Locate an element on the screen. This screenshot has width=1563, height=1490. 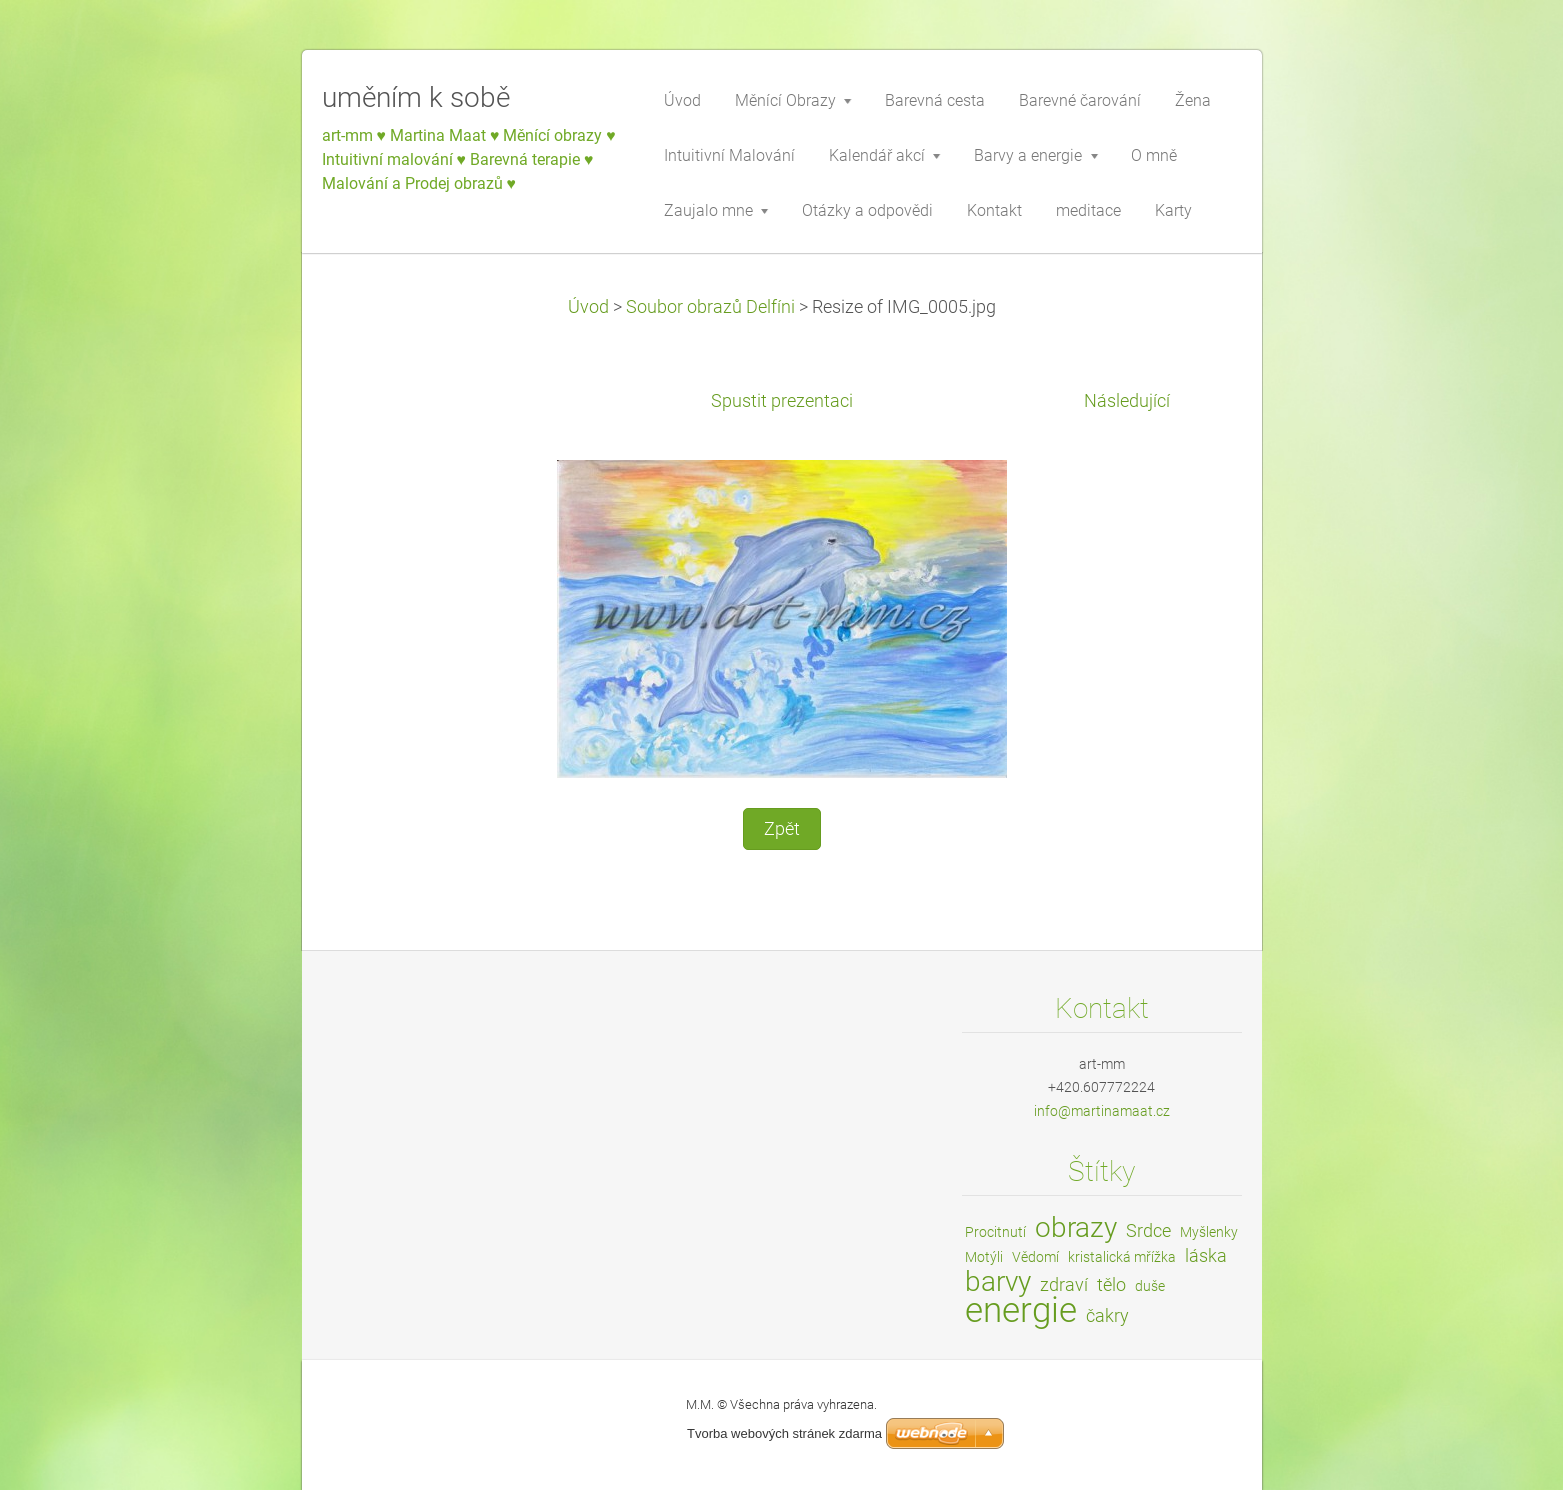
Následující is located at coordinates (1127, 401).